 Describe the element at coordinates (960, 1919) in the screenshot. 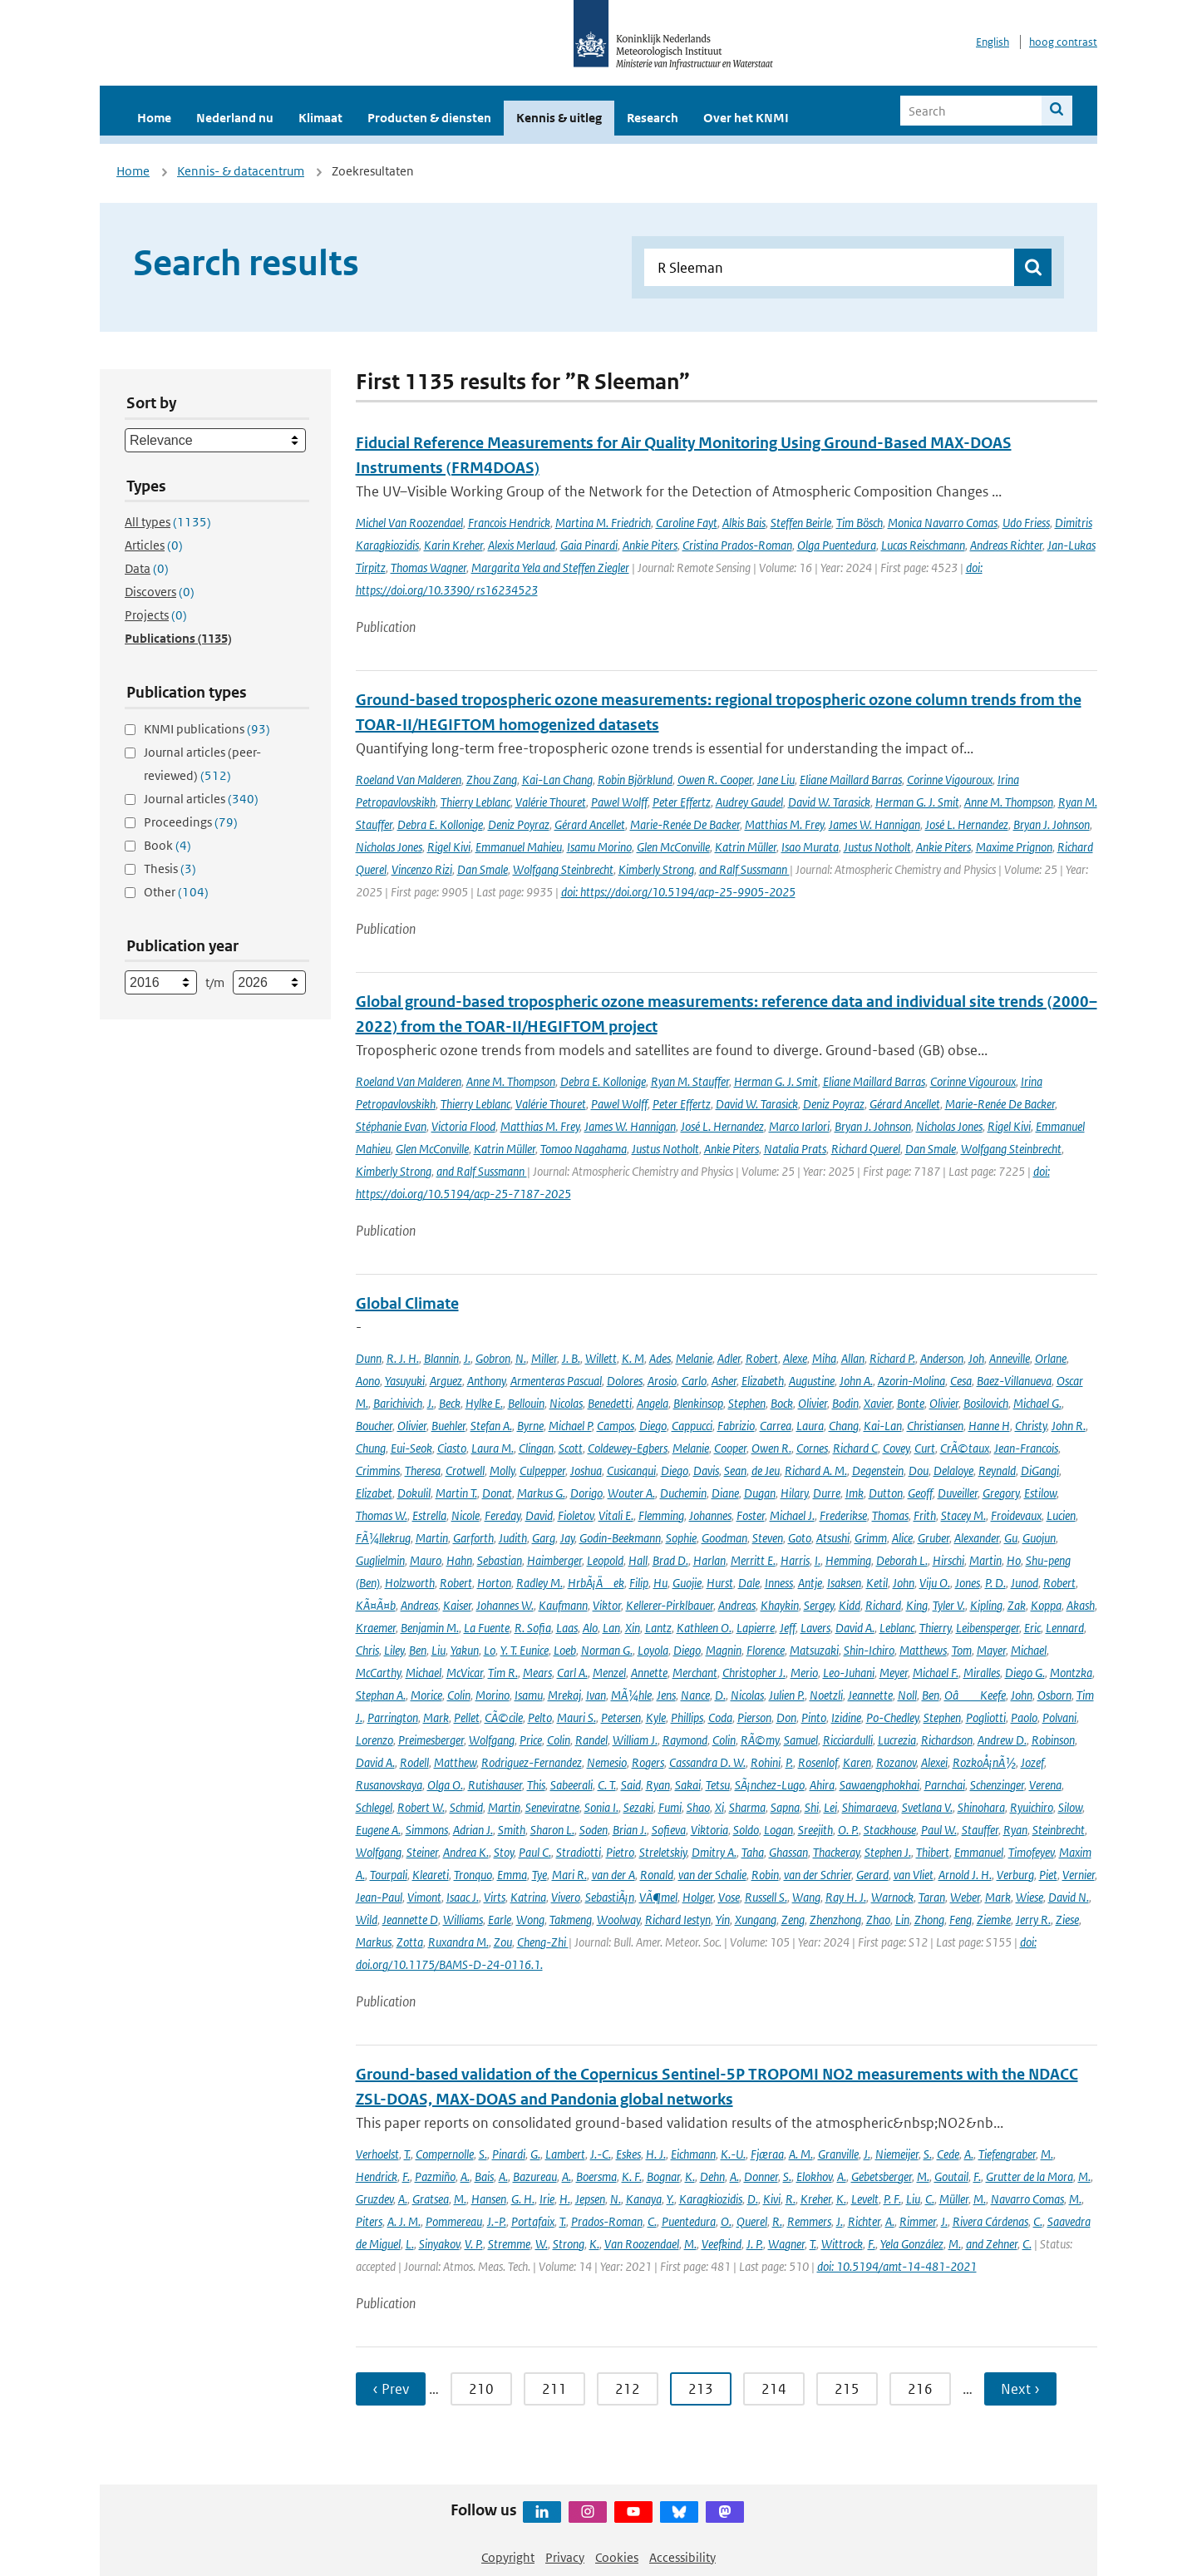

I see `Feng` at that location.